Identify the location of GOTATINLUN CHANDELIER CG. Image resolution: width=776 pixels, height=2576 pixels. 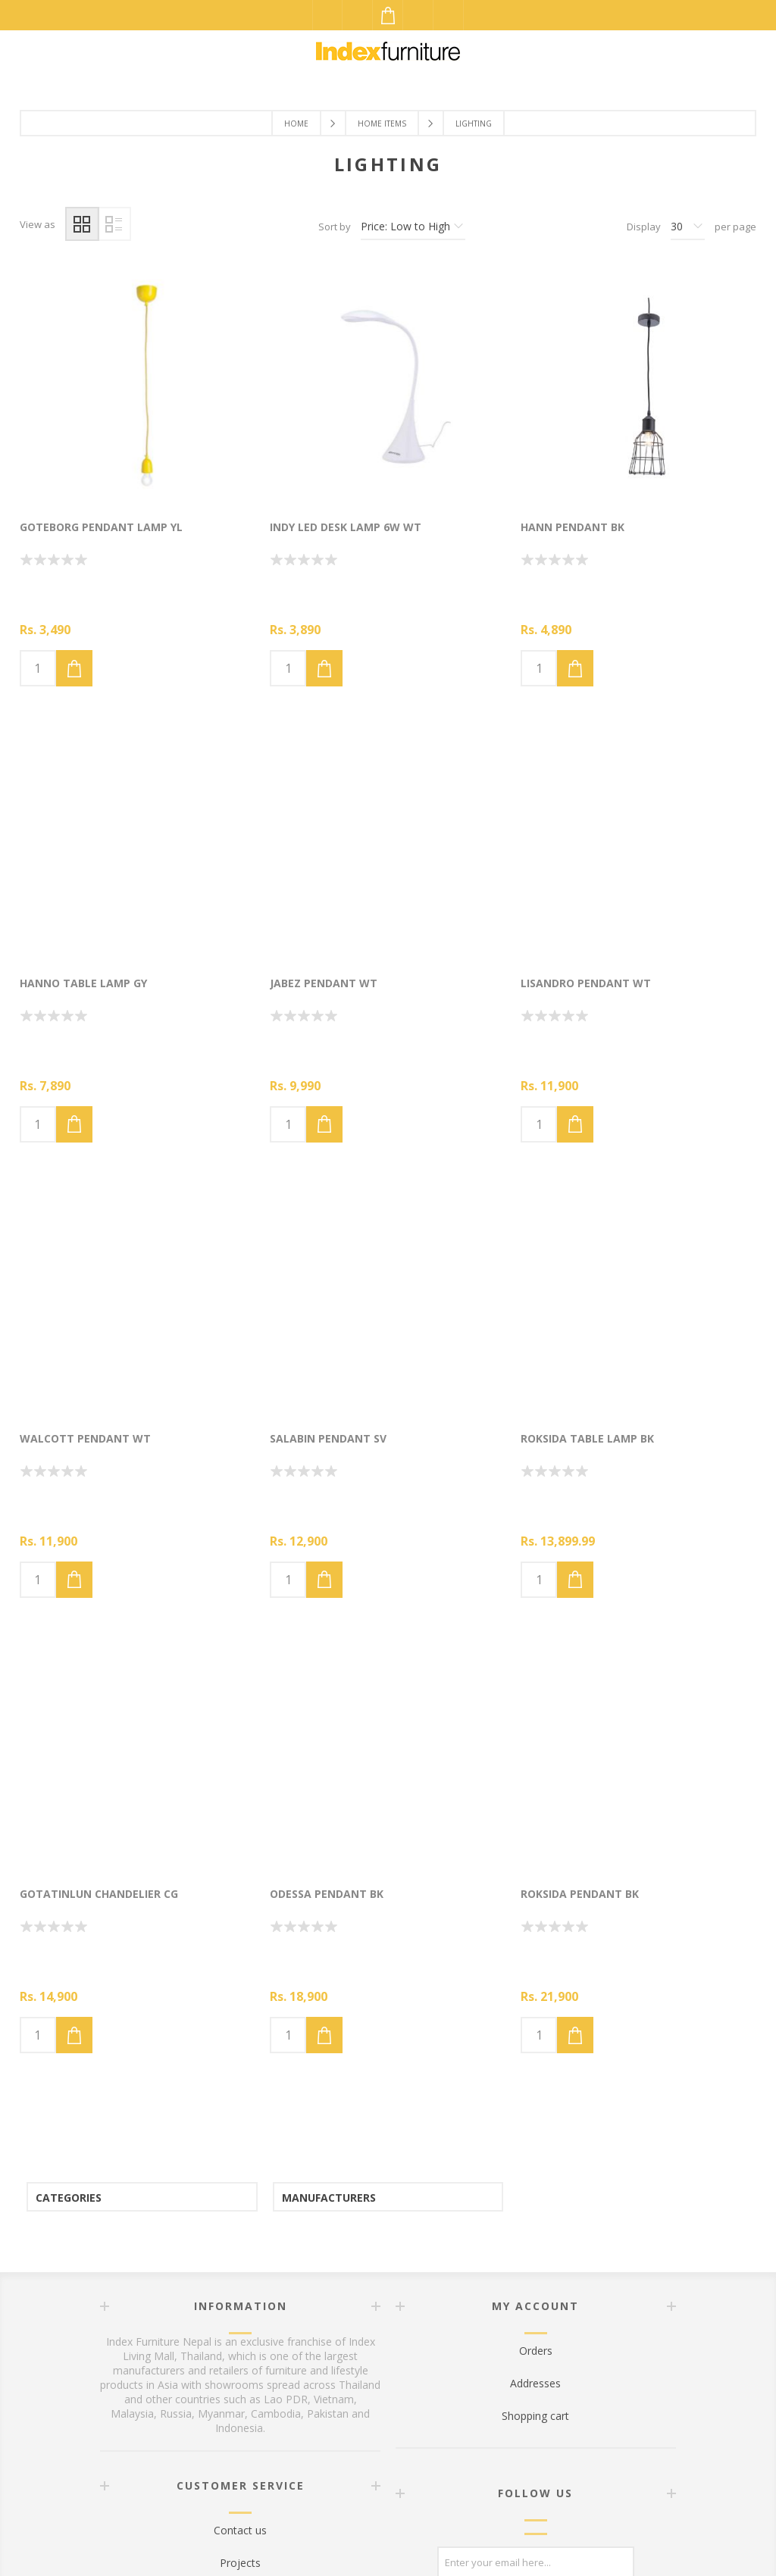
(99, 1894).